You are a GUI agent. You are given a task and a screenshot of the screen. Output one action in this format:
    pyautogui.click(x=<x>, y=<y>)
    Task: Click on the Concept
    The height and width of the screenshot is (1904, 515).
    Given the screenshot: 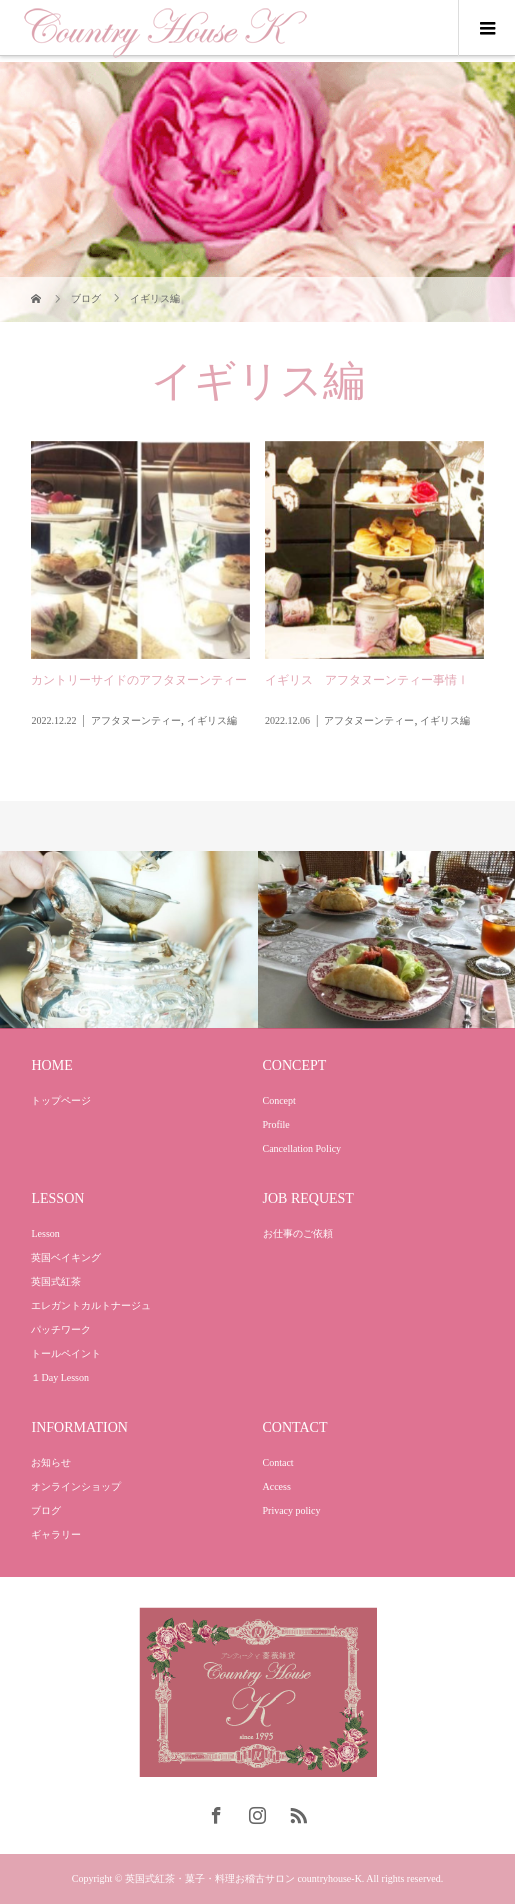 What is the action you would take?
    pyautogui.click(x=279, y=1100)
    